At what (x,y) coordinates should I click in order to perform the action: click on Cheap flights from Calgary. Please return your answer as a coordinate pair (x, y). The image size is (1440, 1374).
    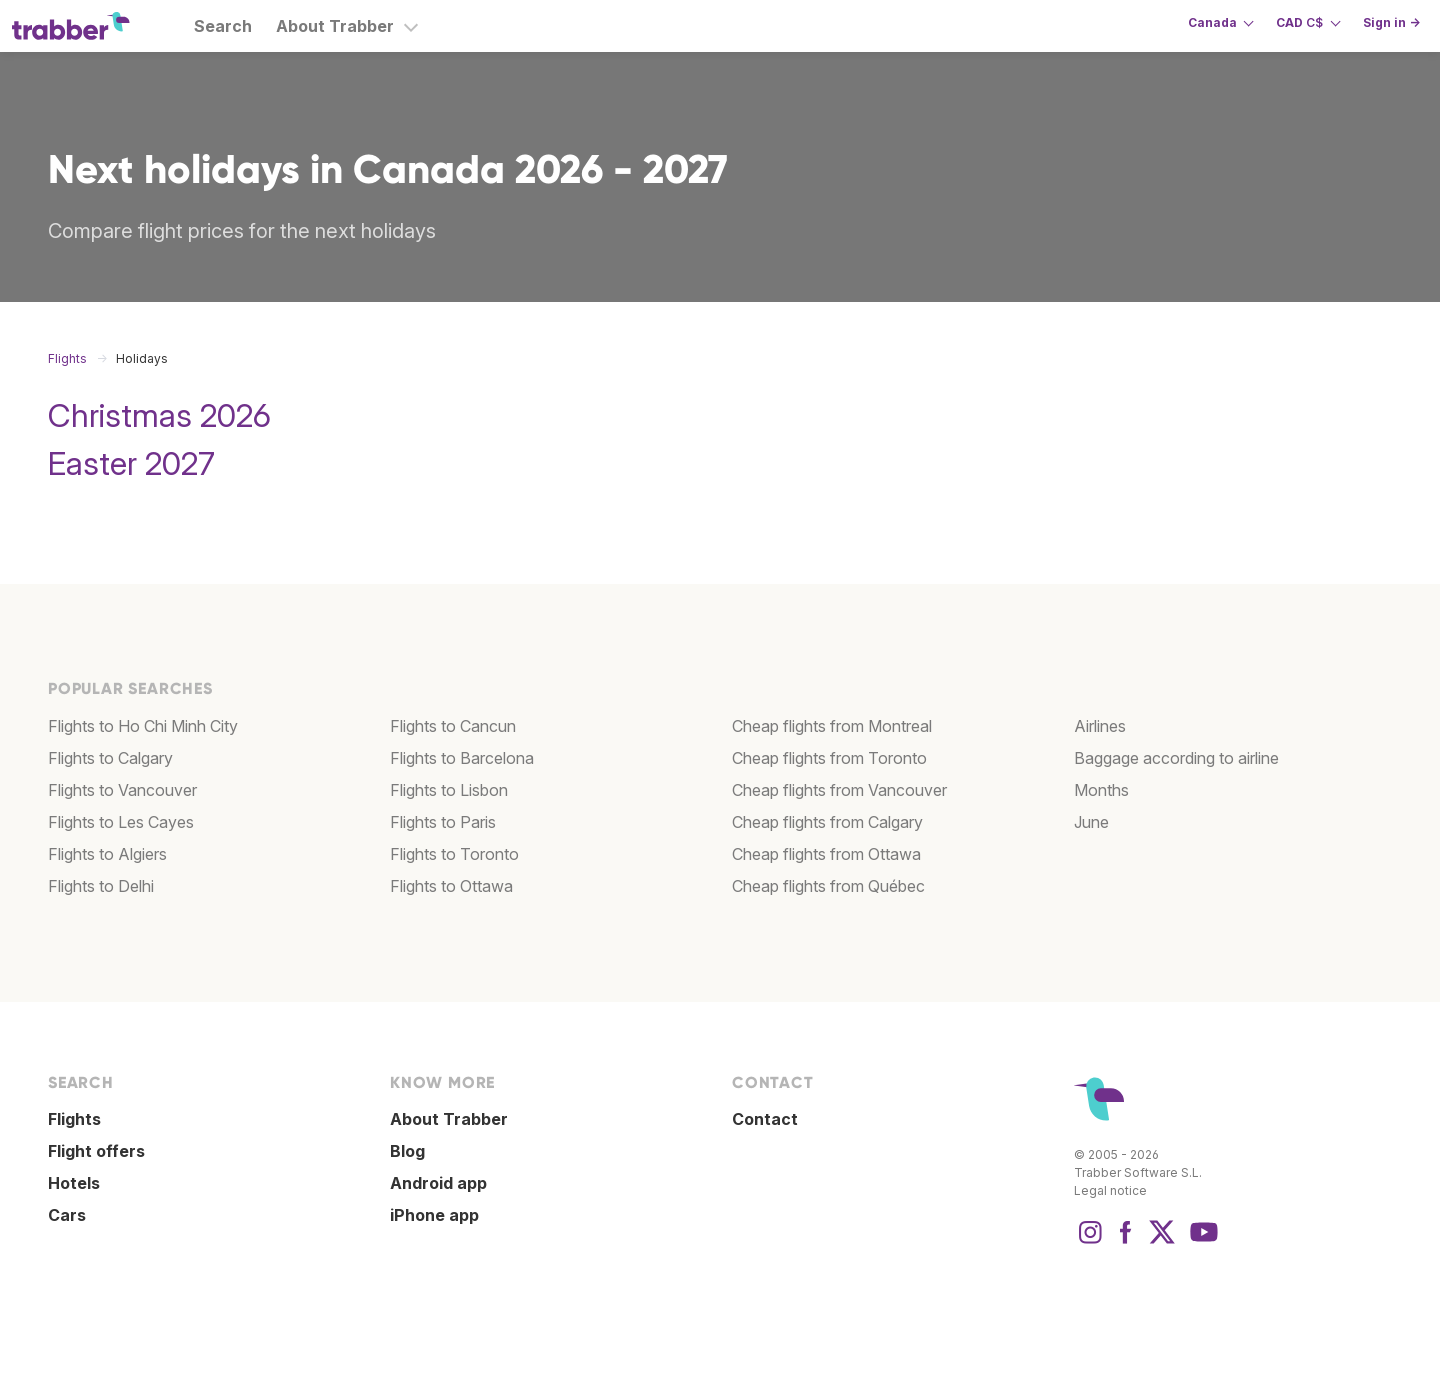
    Looking at the image, I should click on (827, 822).